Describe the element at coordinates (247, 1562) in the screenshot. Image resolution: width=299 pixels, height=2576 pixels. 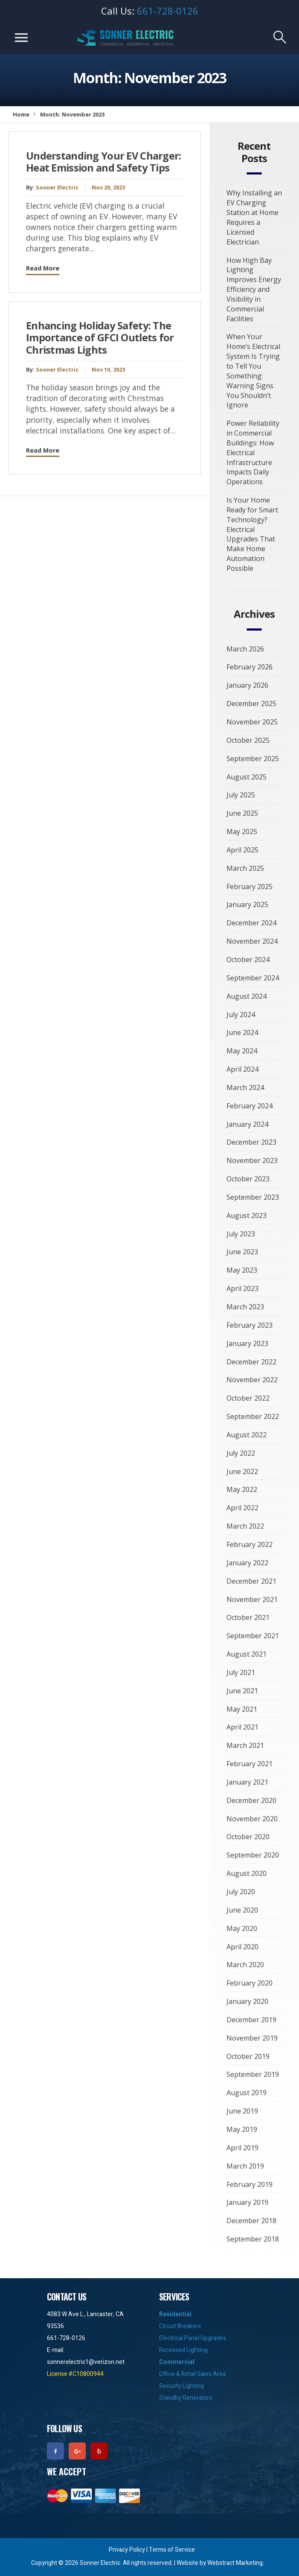
I see `January 2022` at that location.